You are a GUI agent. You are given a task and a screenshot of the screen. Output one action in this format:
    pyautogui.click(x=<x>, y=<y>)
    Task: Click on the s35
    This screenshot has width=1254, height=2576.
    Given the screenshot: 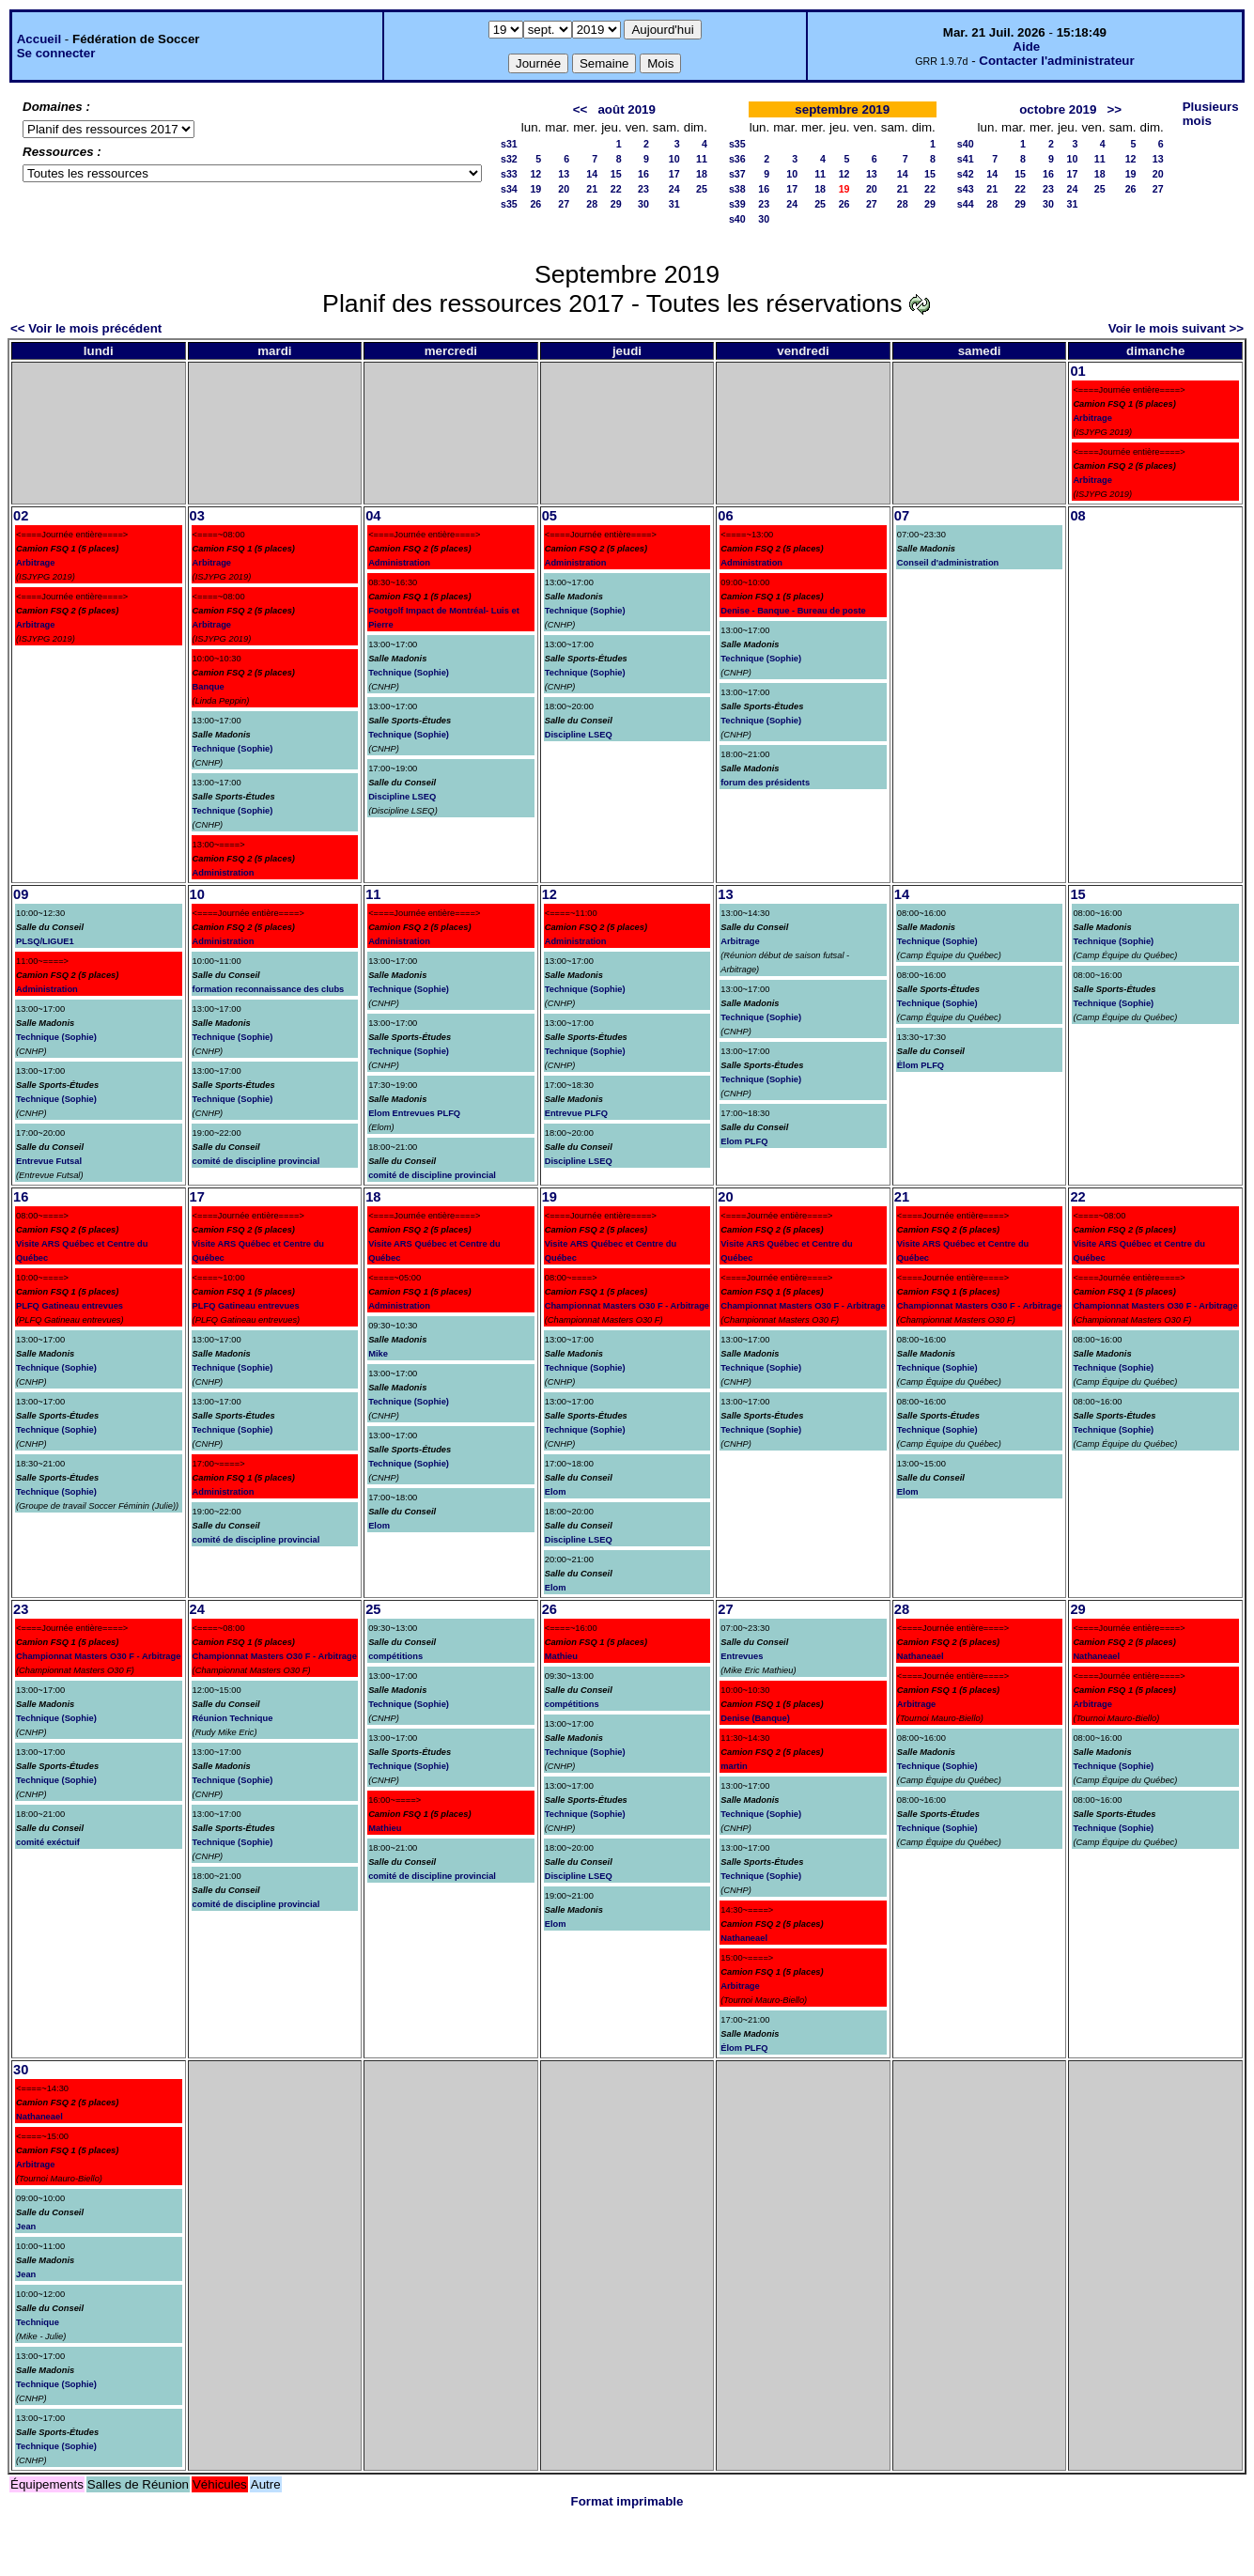 What is the action you would take?
    pyautogui.click(x=509, y=203)
    